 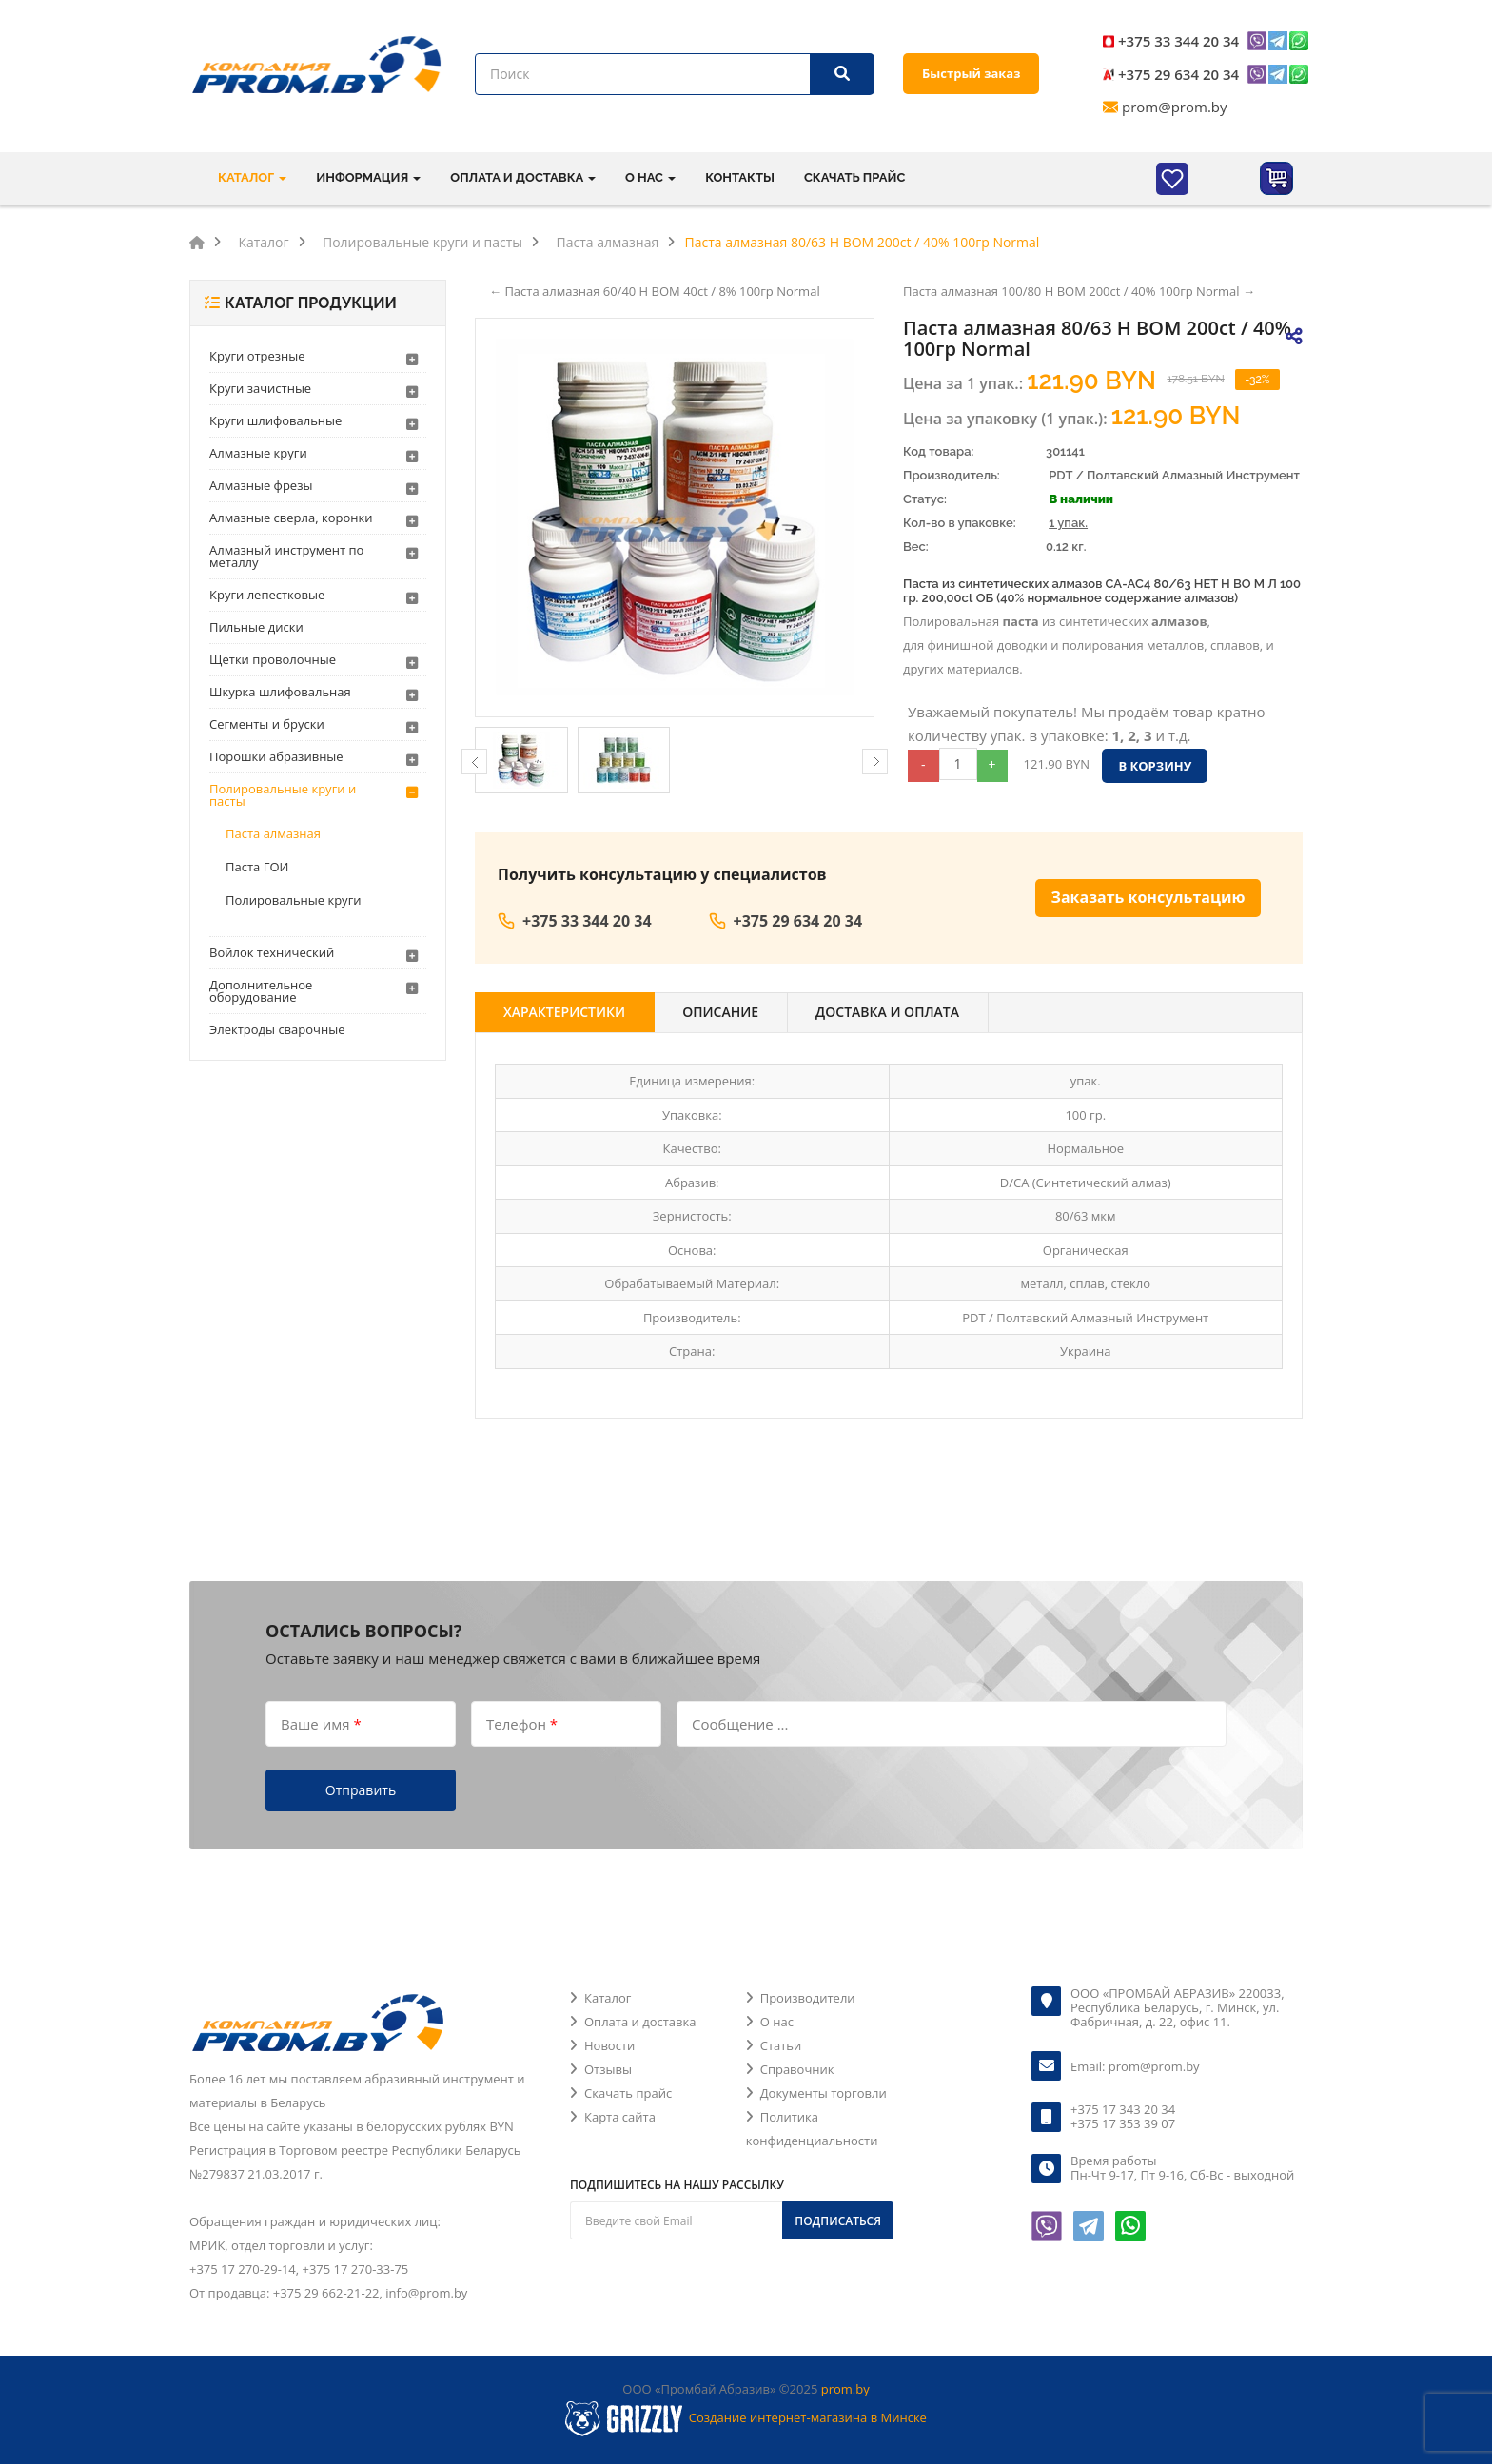 What do you see at coordinates (271, 952) in the screenshot?
I see `Войлок технический` at bounding box center [271, 952].